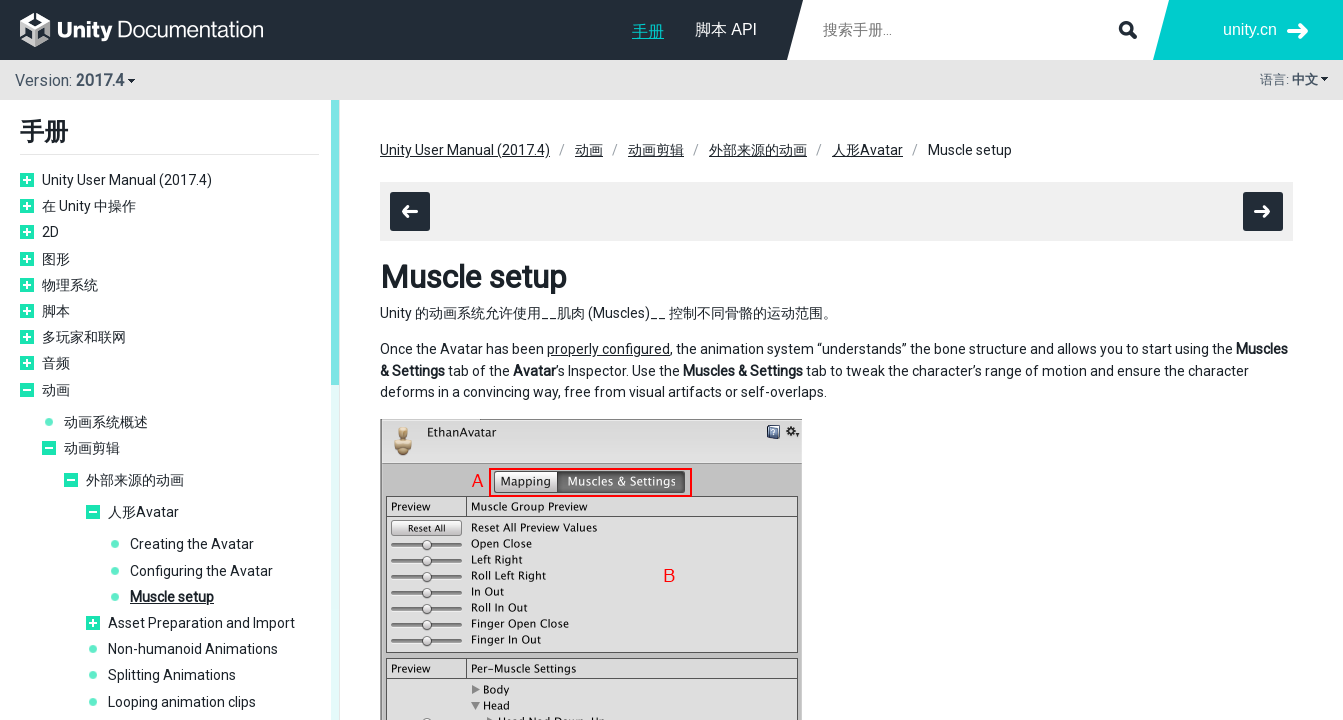  Describe the element at coordinates (92, 448) in the screenshot. I see `动画剪辑` at that location.